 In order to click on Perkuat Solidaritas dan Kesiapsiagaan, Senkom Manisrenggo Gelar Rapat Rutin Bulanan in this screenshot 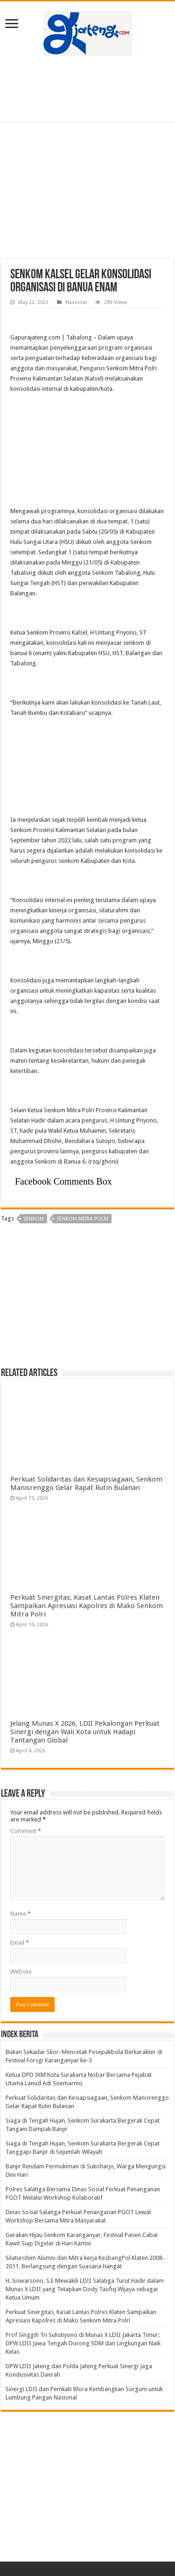, I will do `click(86, 1483)`.